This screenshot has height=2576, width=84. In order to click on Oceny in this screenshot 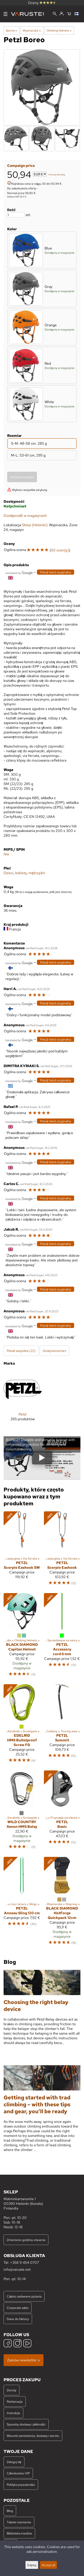, I will do `click(42, 2)`.